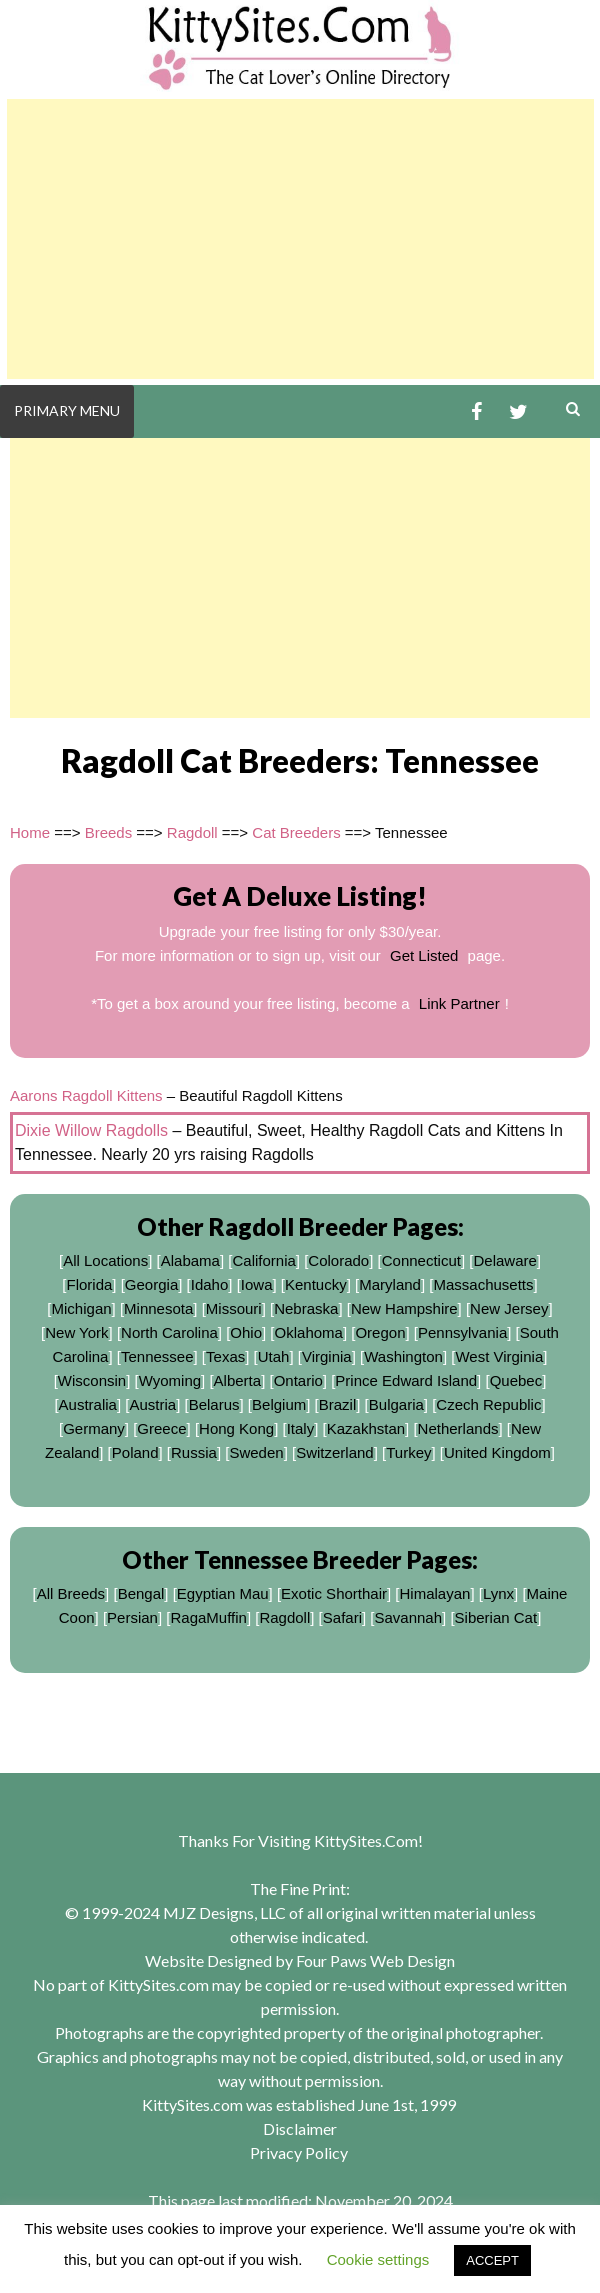 This screenshot has height=2293, width=600. What do you see at coordinates (132, 1617) in the screenshot?
I see `Persian` at bounding box center [132, 1617].